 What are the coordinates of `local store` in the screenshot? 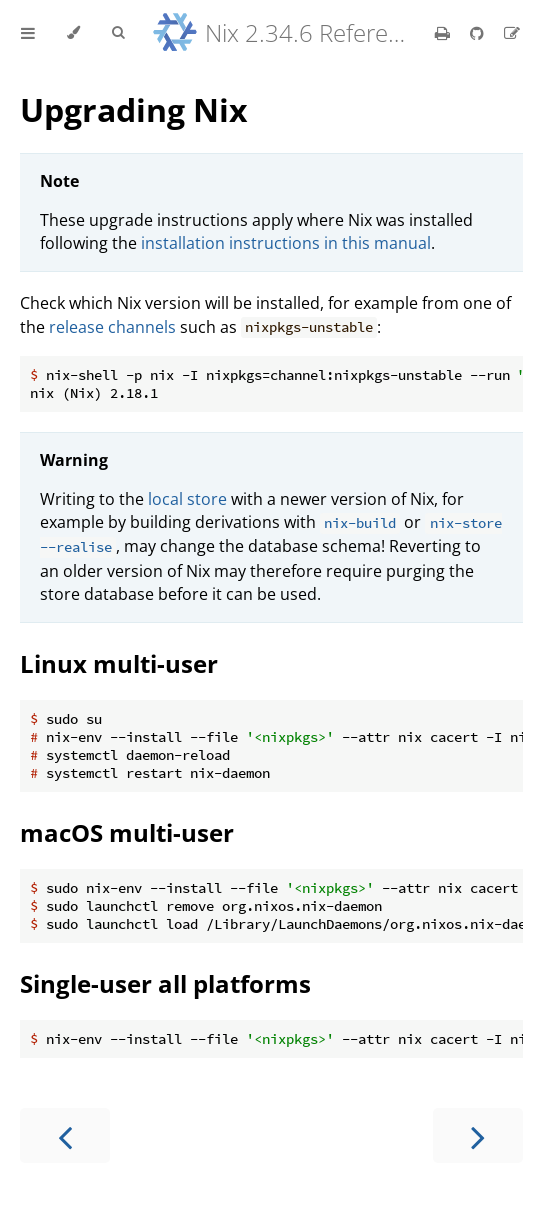 It's located at (187, 499).